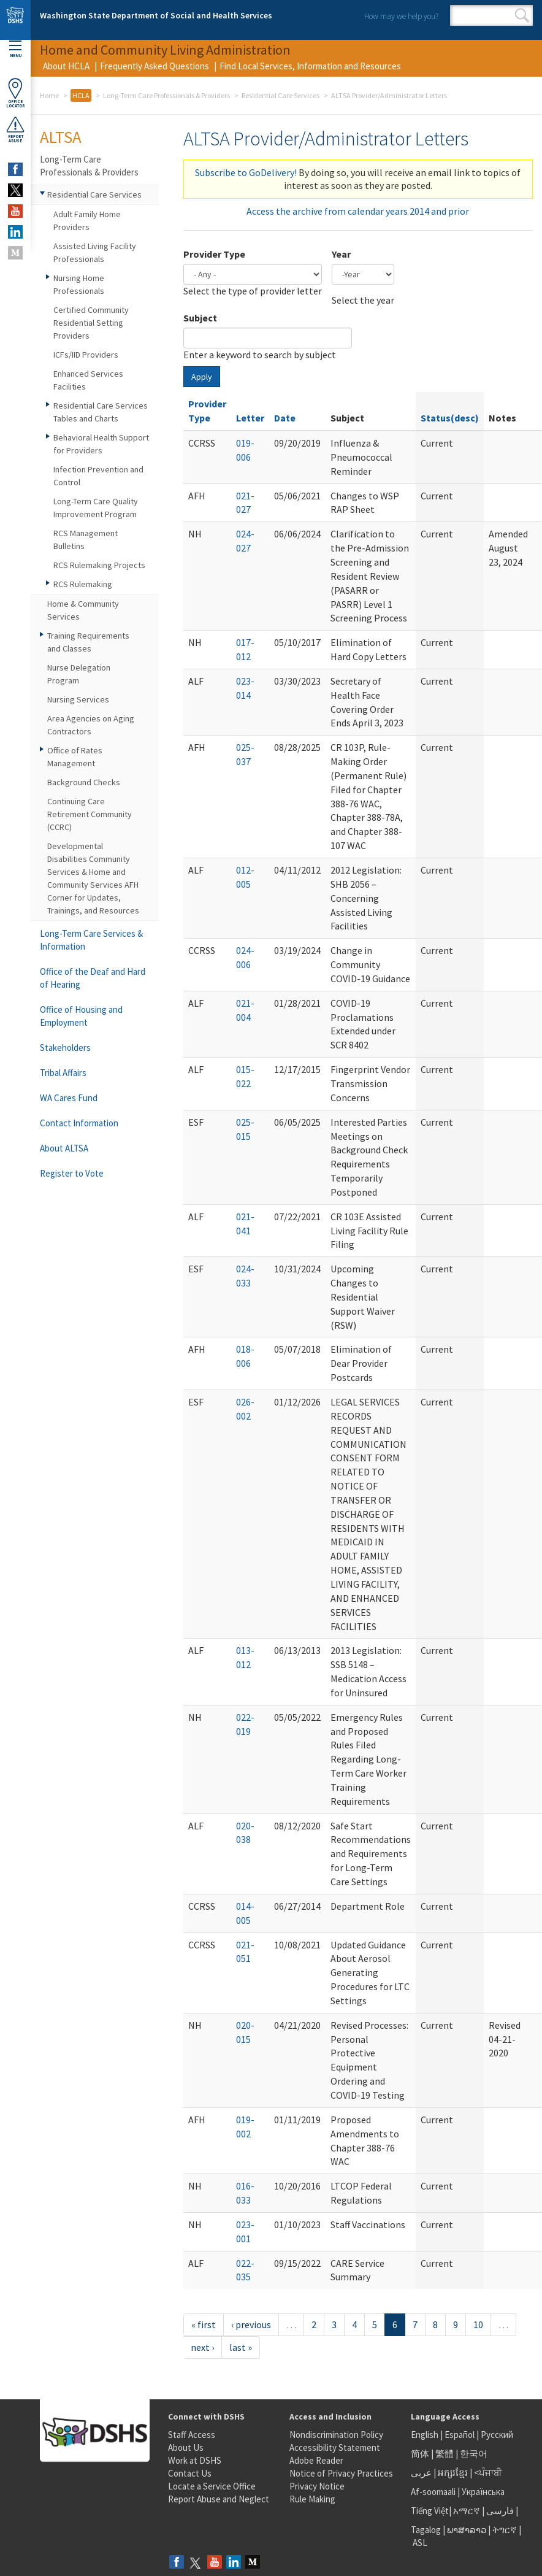  Describe the element at coordinates (99, 565) in the screenshot. I see `RCS Rulemaking Projects` at that location.